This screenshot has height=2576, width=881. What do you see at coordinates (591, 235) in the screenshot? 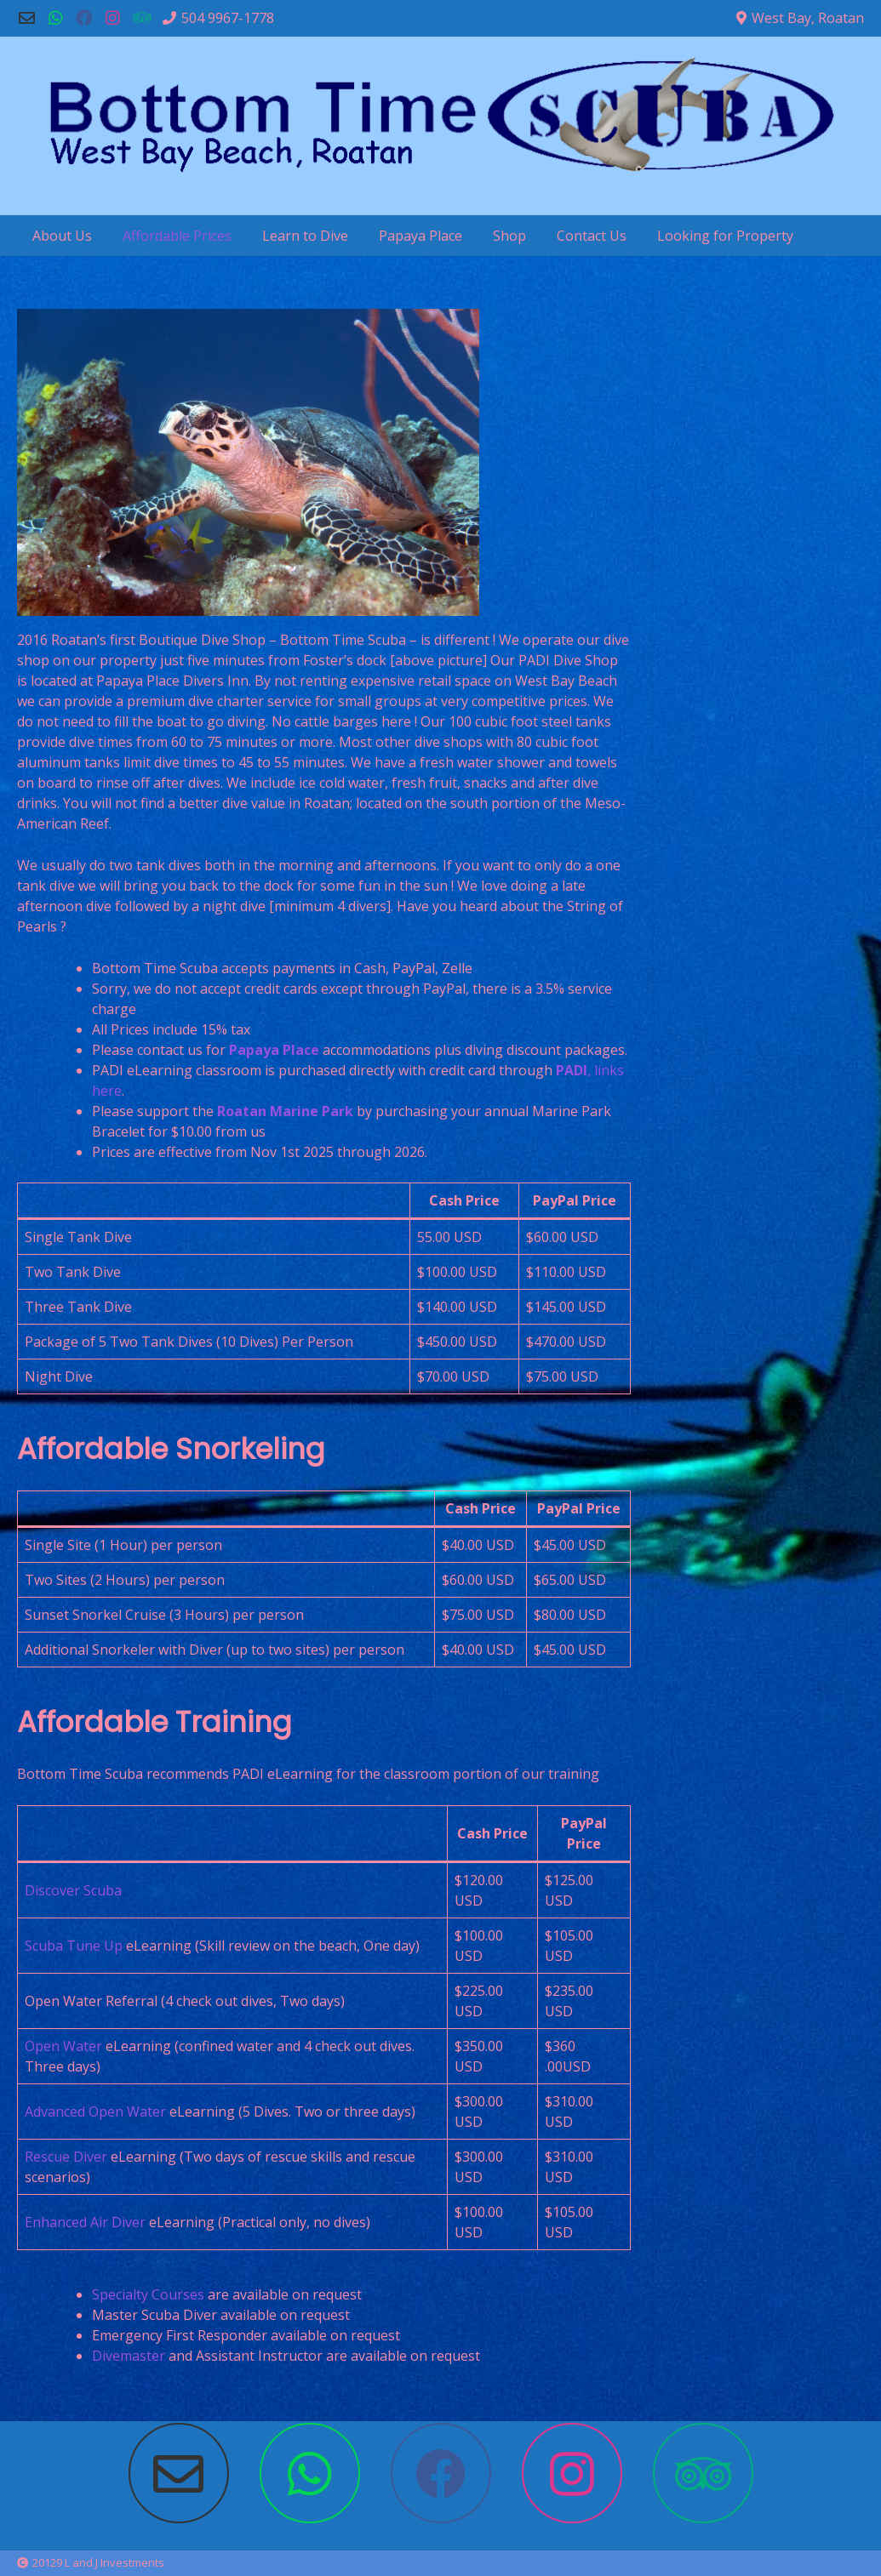
I see `Contact Us` at bounding box center [591, 235].